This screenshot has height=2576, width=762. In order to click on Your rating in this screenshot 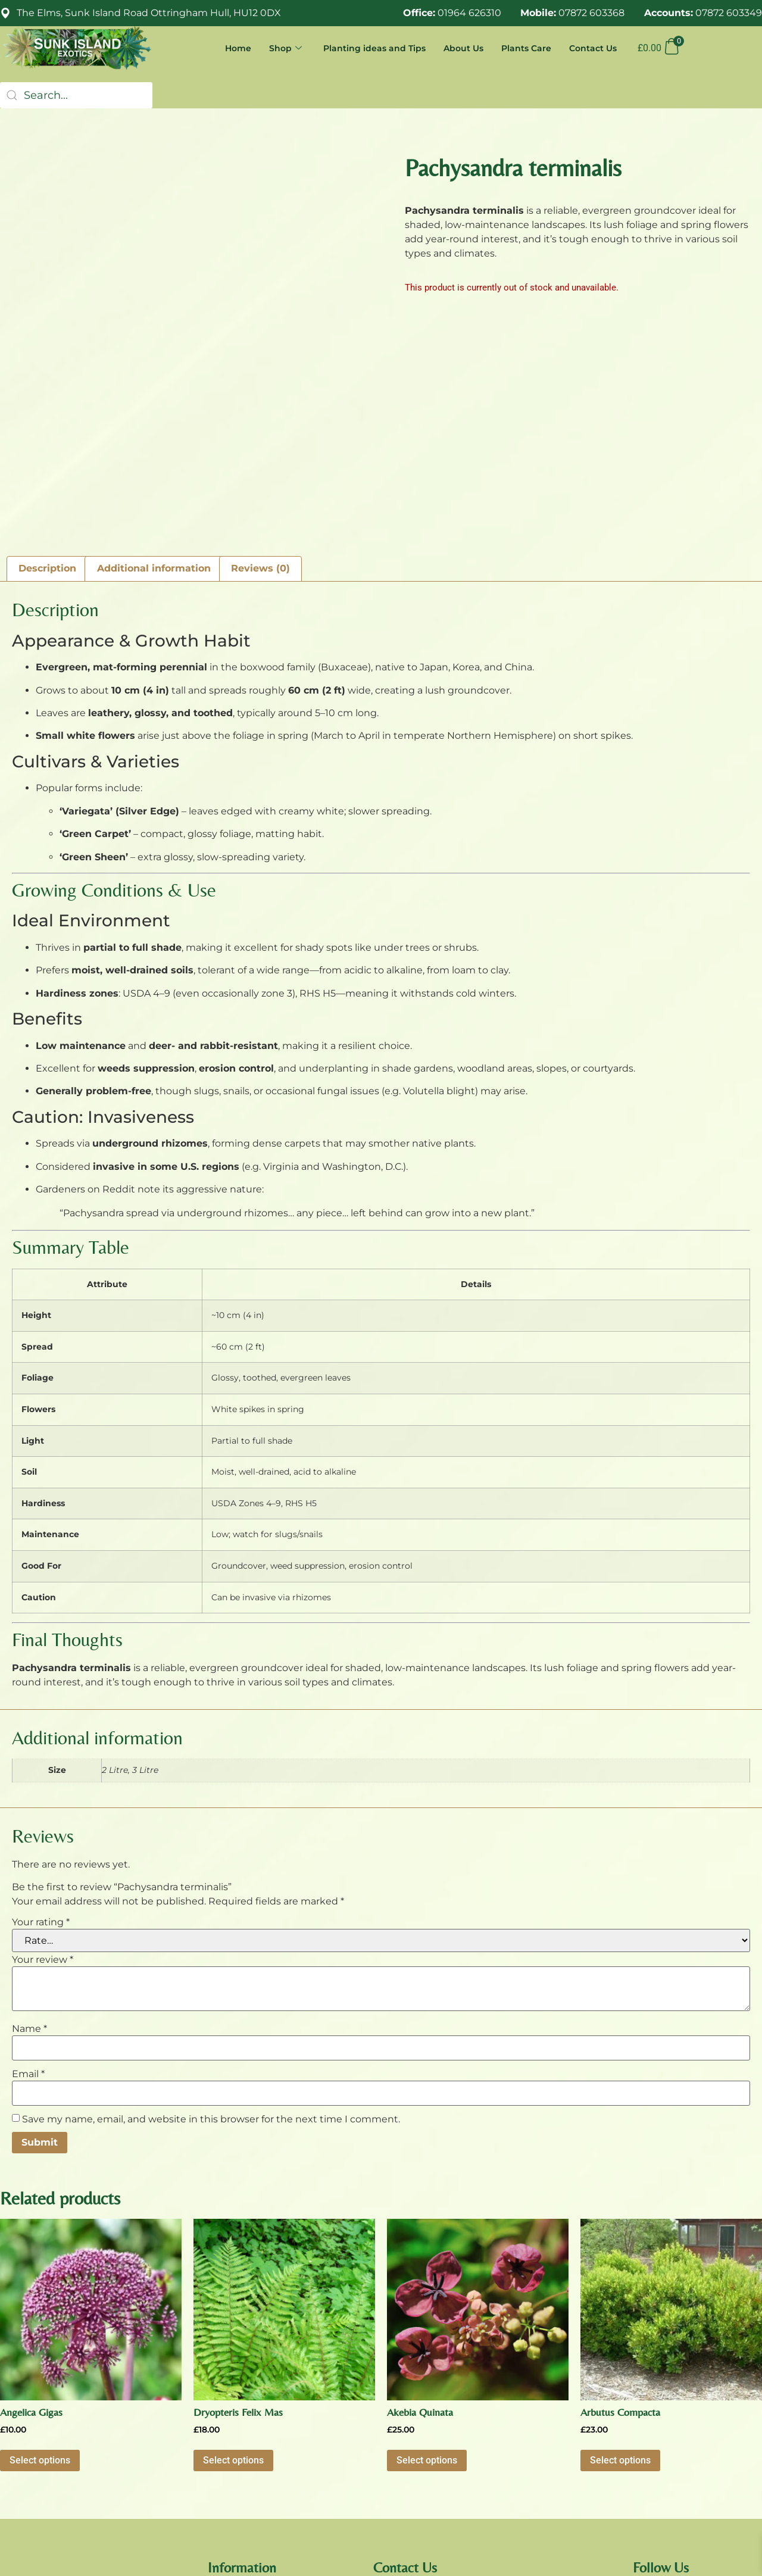, I will do `click(41, 1755)`.